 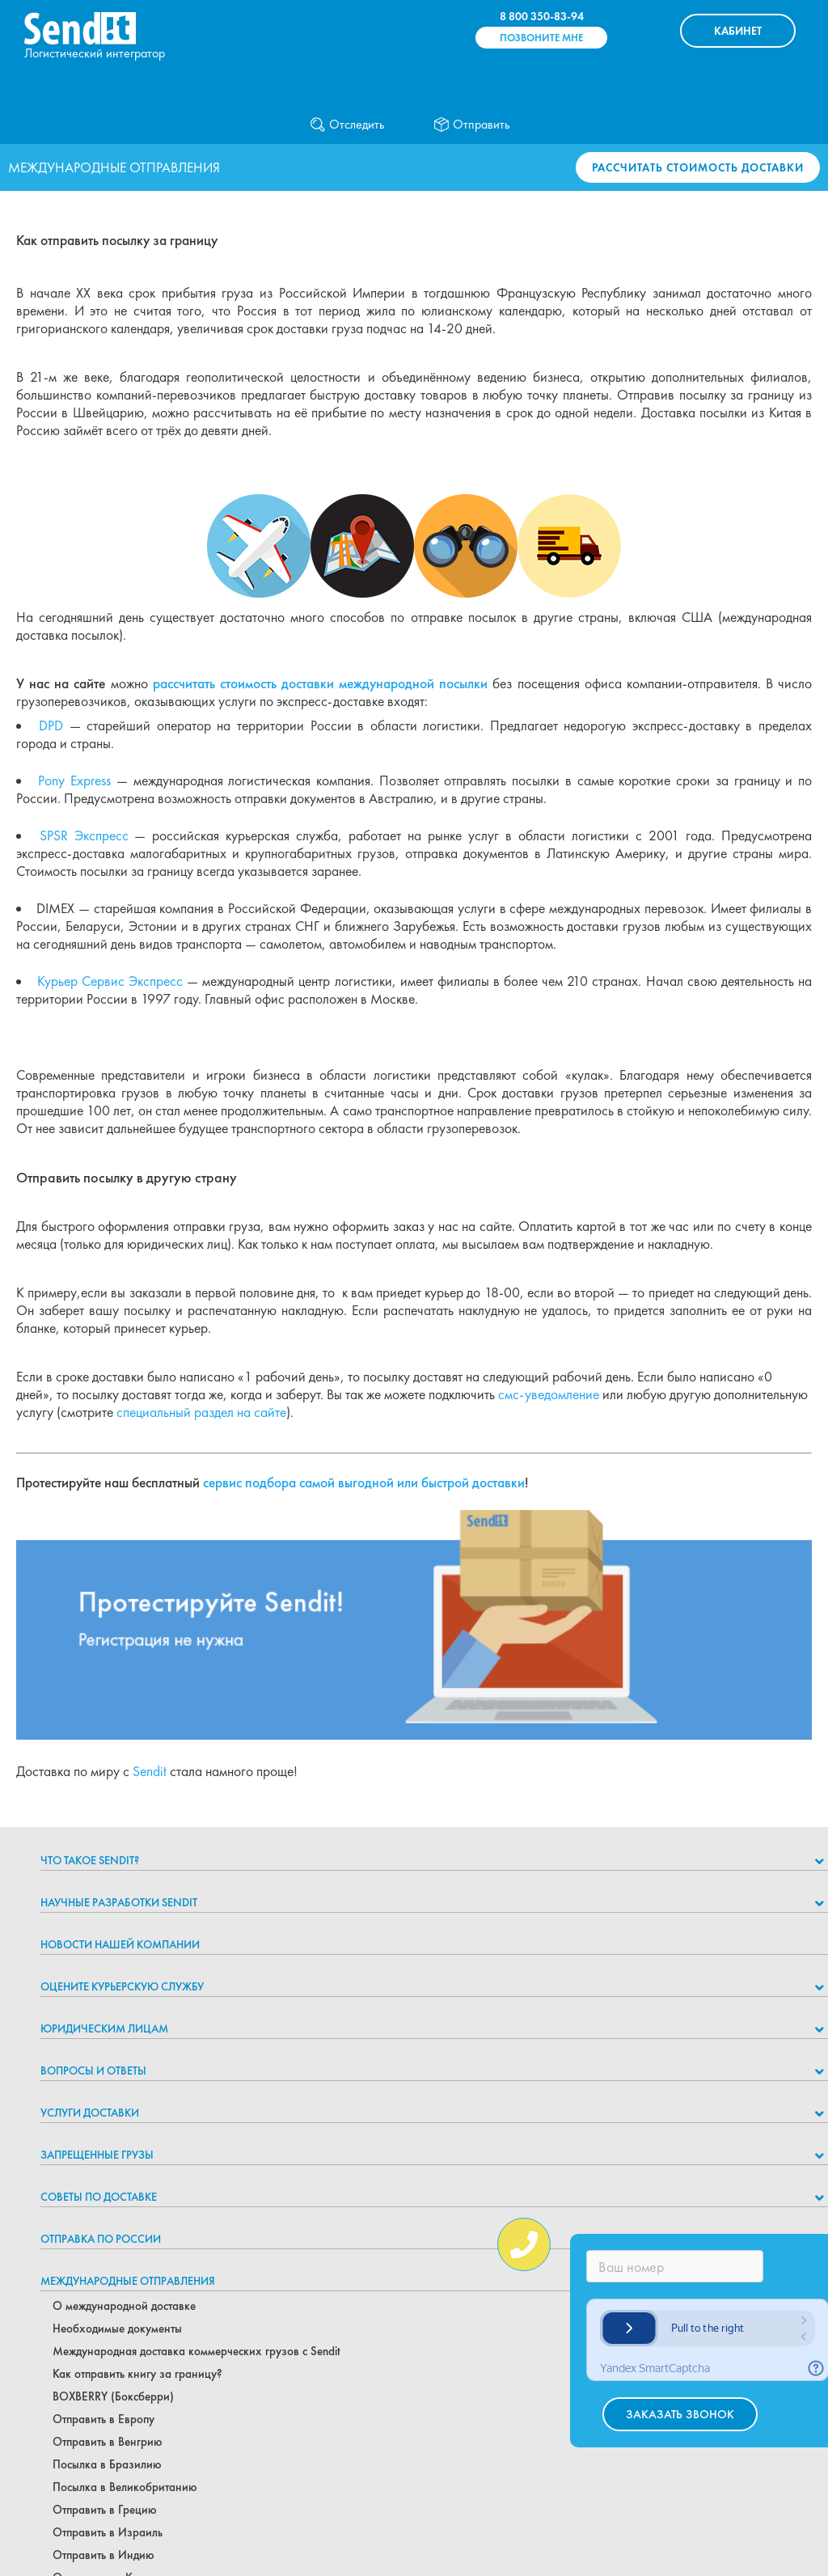 What do you see at coordinates (89, 2112) in the screenshot?
I see `Услуги доставки` at bounding box center [89, 2112].